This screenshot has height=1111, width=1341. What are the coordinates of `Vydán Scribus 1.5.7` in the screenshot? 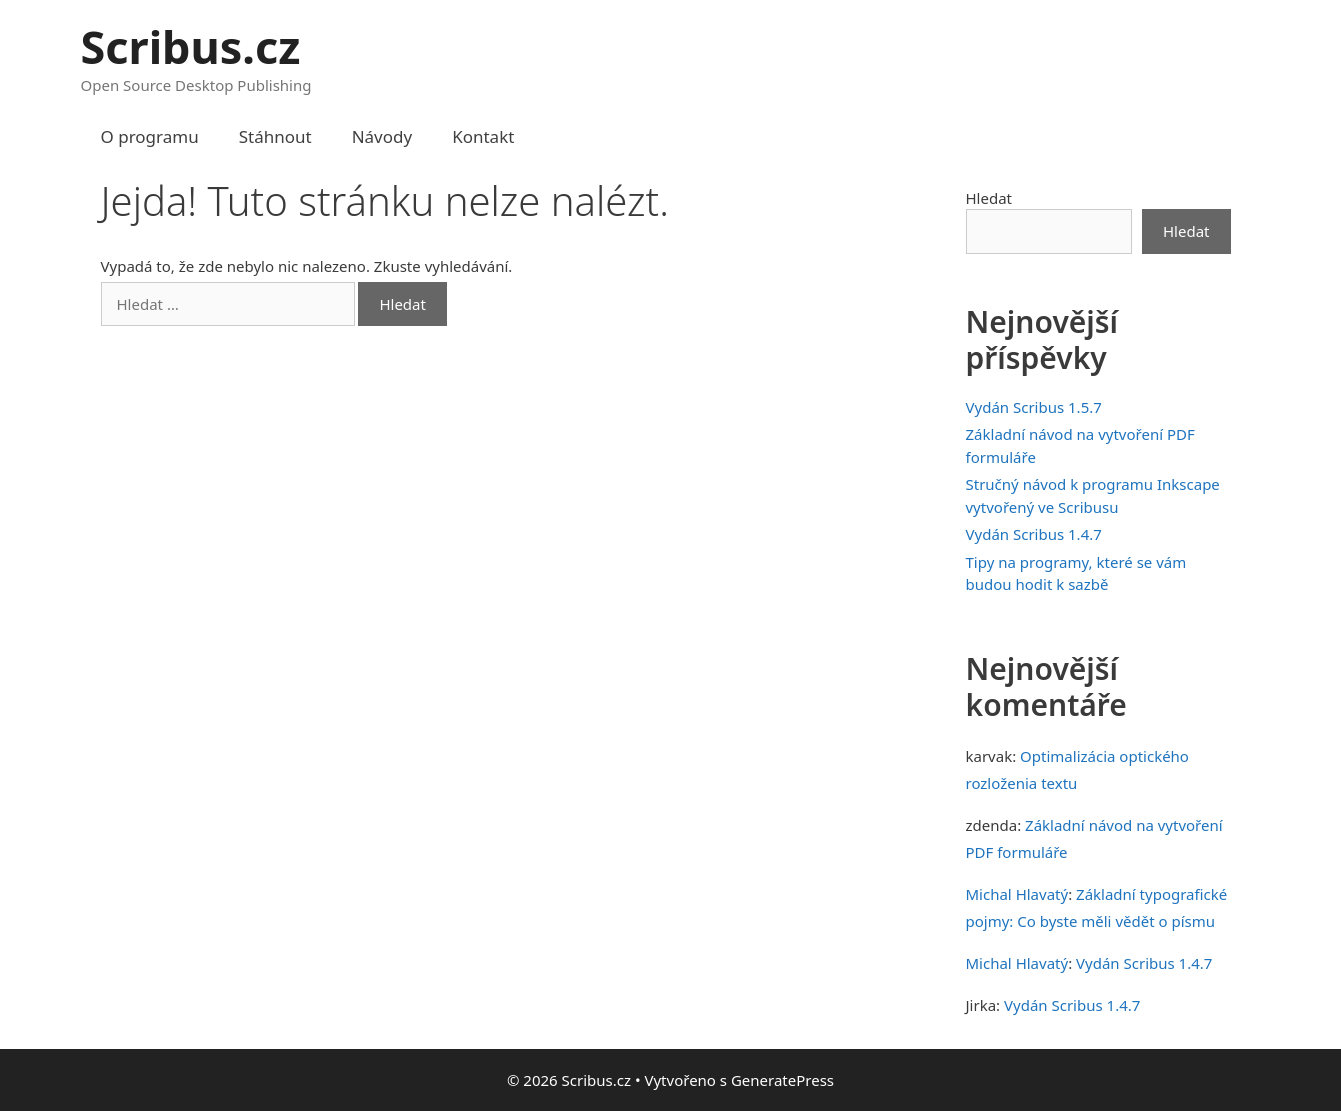 It's located at (1034, 407).